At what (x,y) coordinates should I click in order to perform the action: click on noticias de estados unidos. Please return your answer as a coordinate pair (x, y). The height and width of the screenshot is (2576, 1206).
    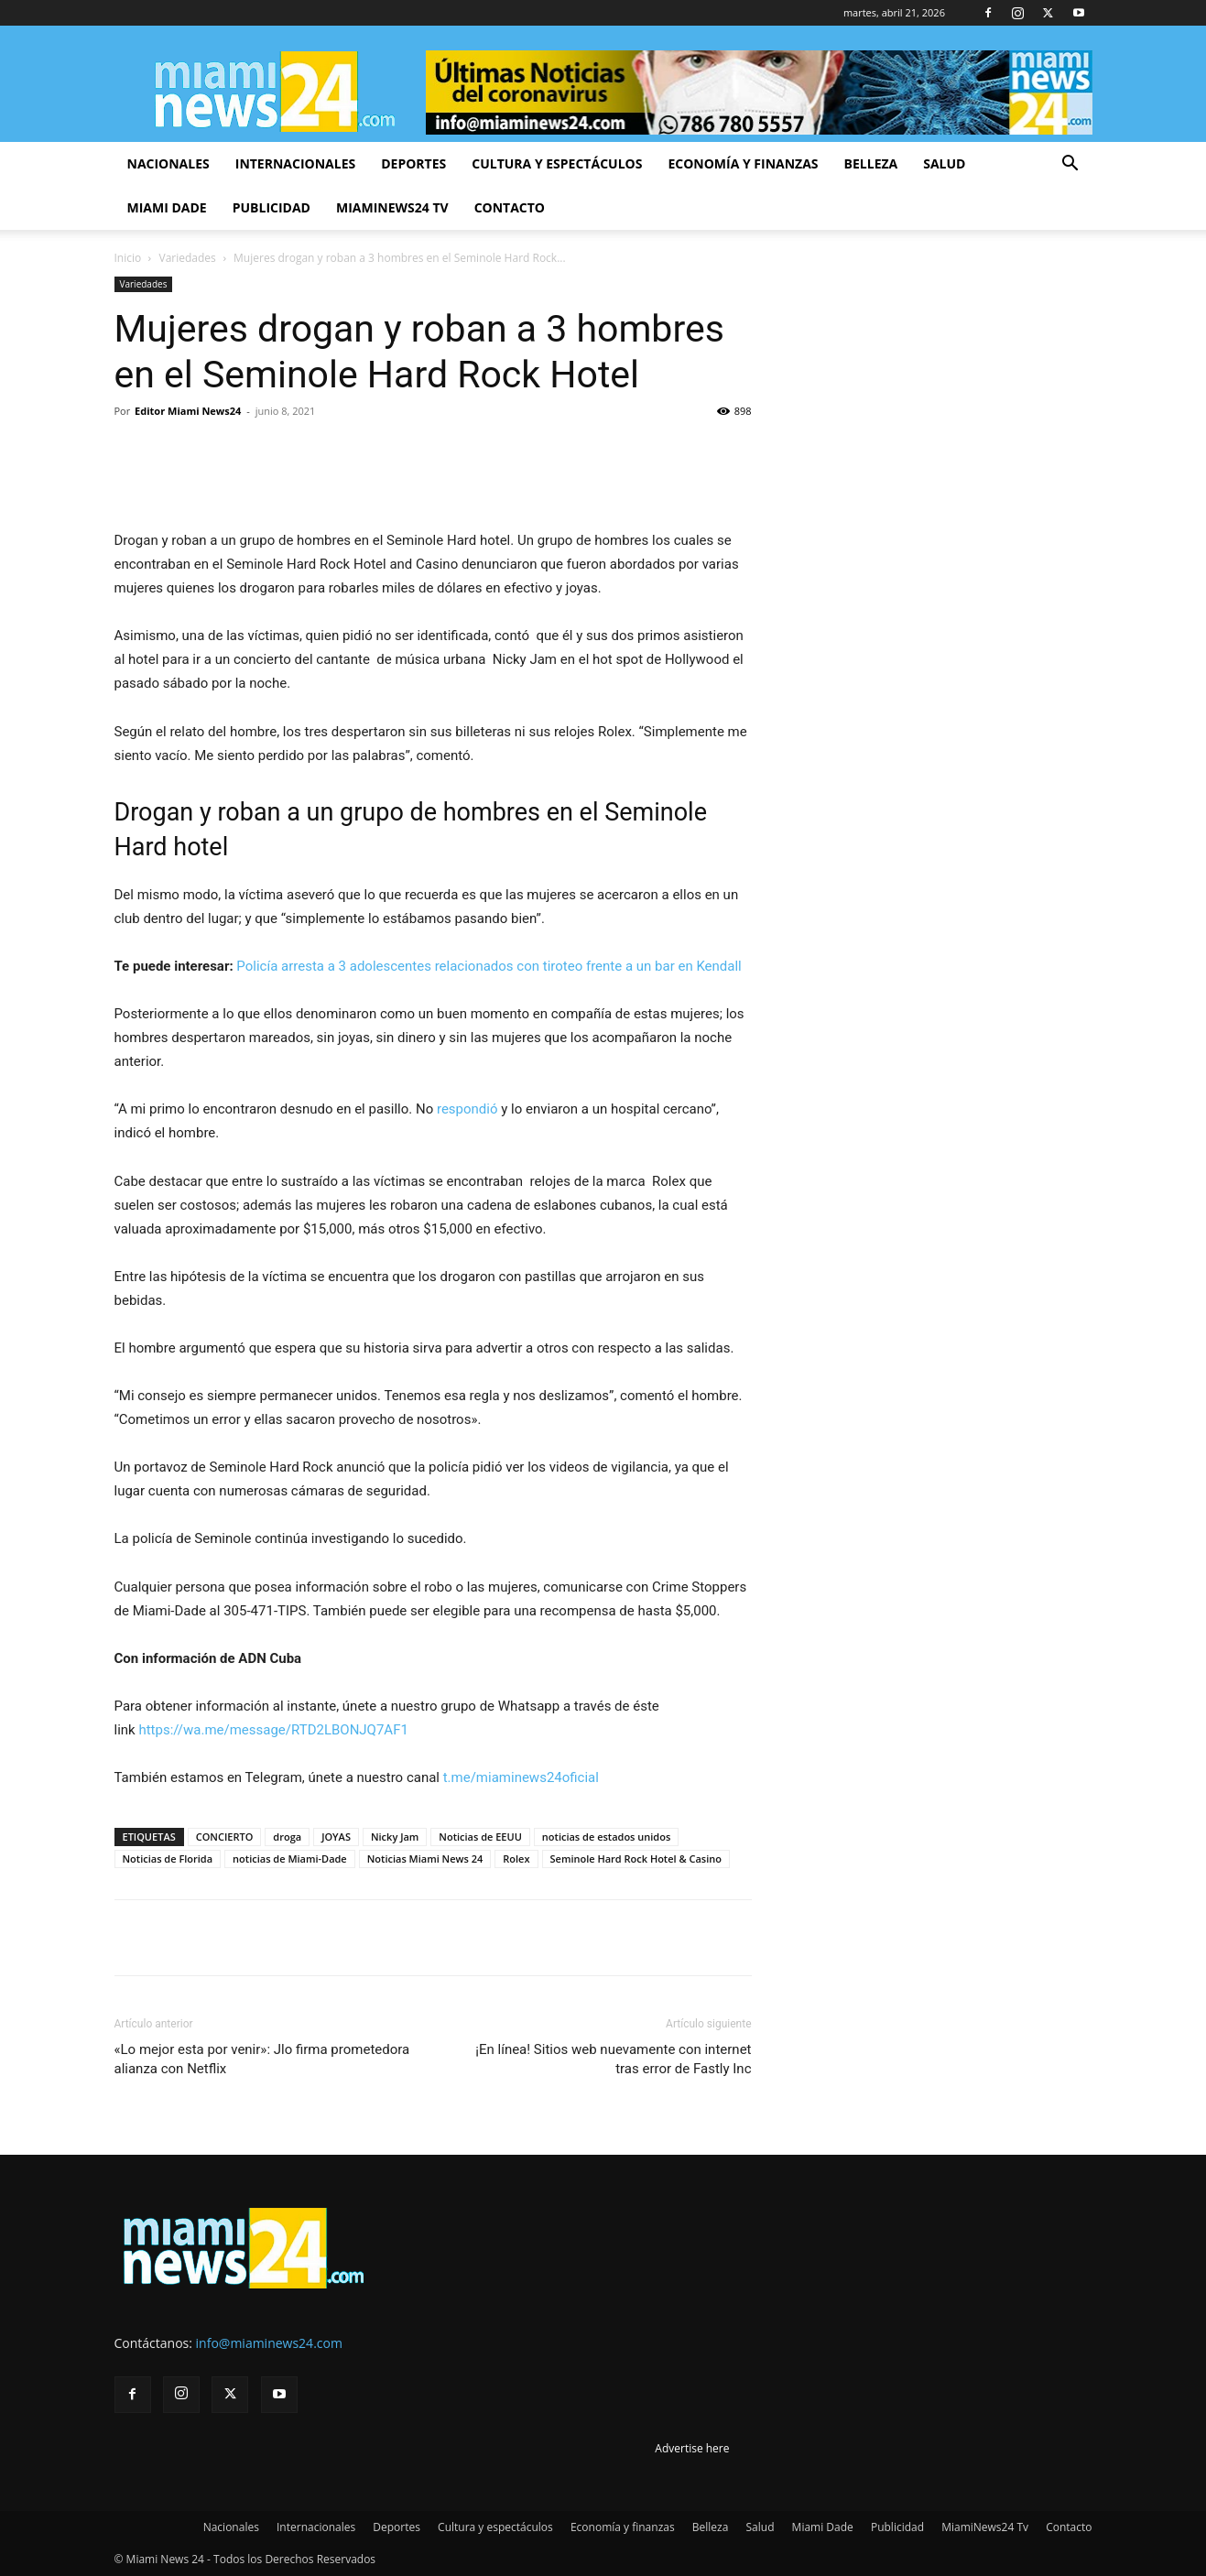
    Looking at the image, I should click on (606, 1836).